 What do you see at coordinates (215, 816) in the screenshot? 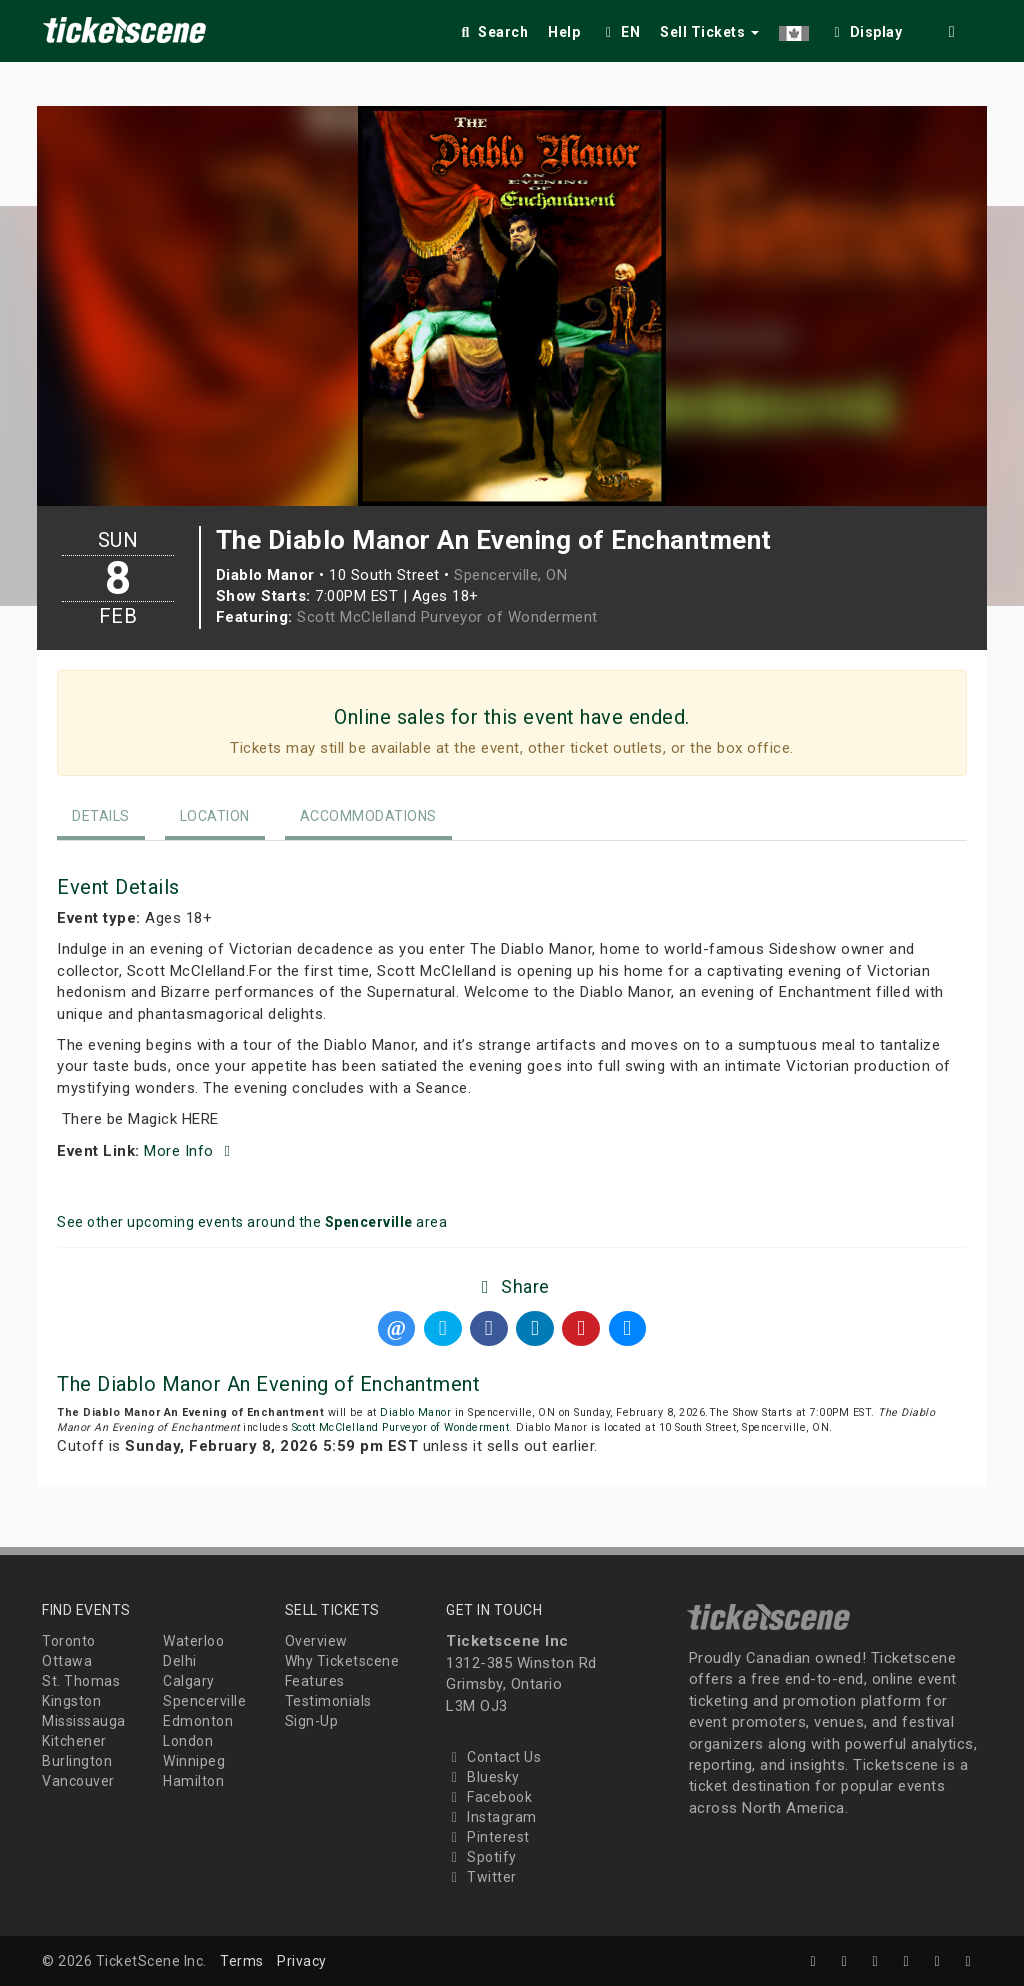
I see `Location` at bounding box center [215, 816].